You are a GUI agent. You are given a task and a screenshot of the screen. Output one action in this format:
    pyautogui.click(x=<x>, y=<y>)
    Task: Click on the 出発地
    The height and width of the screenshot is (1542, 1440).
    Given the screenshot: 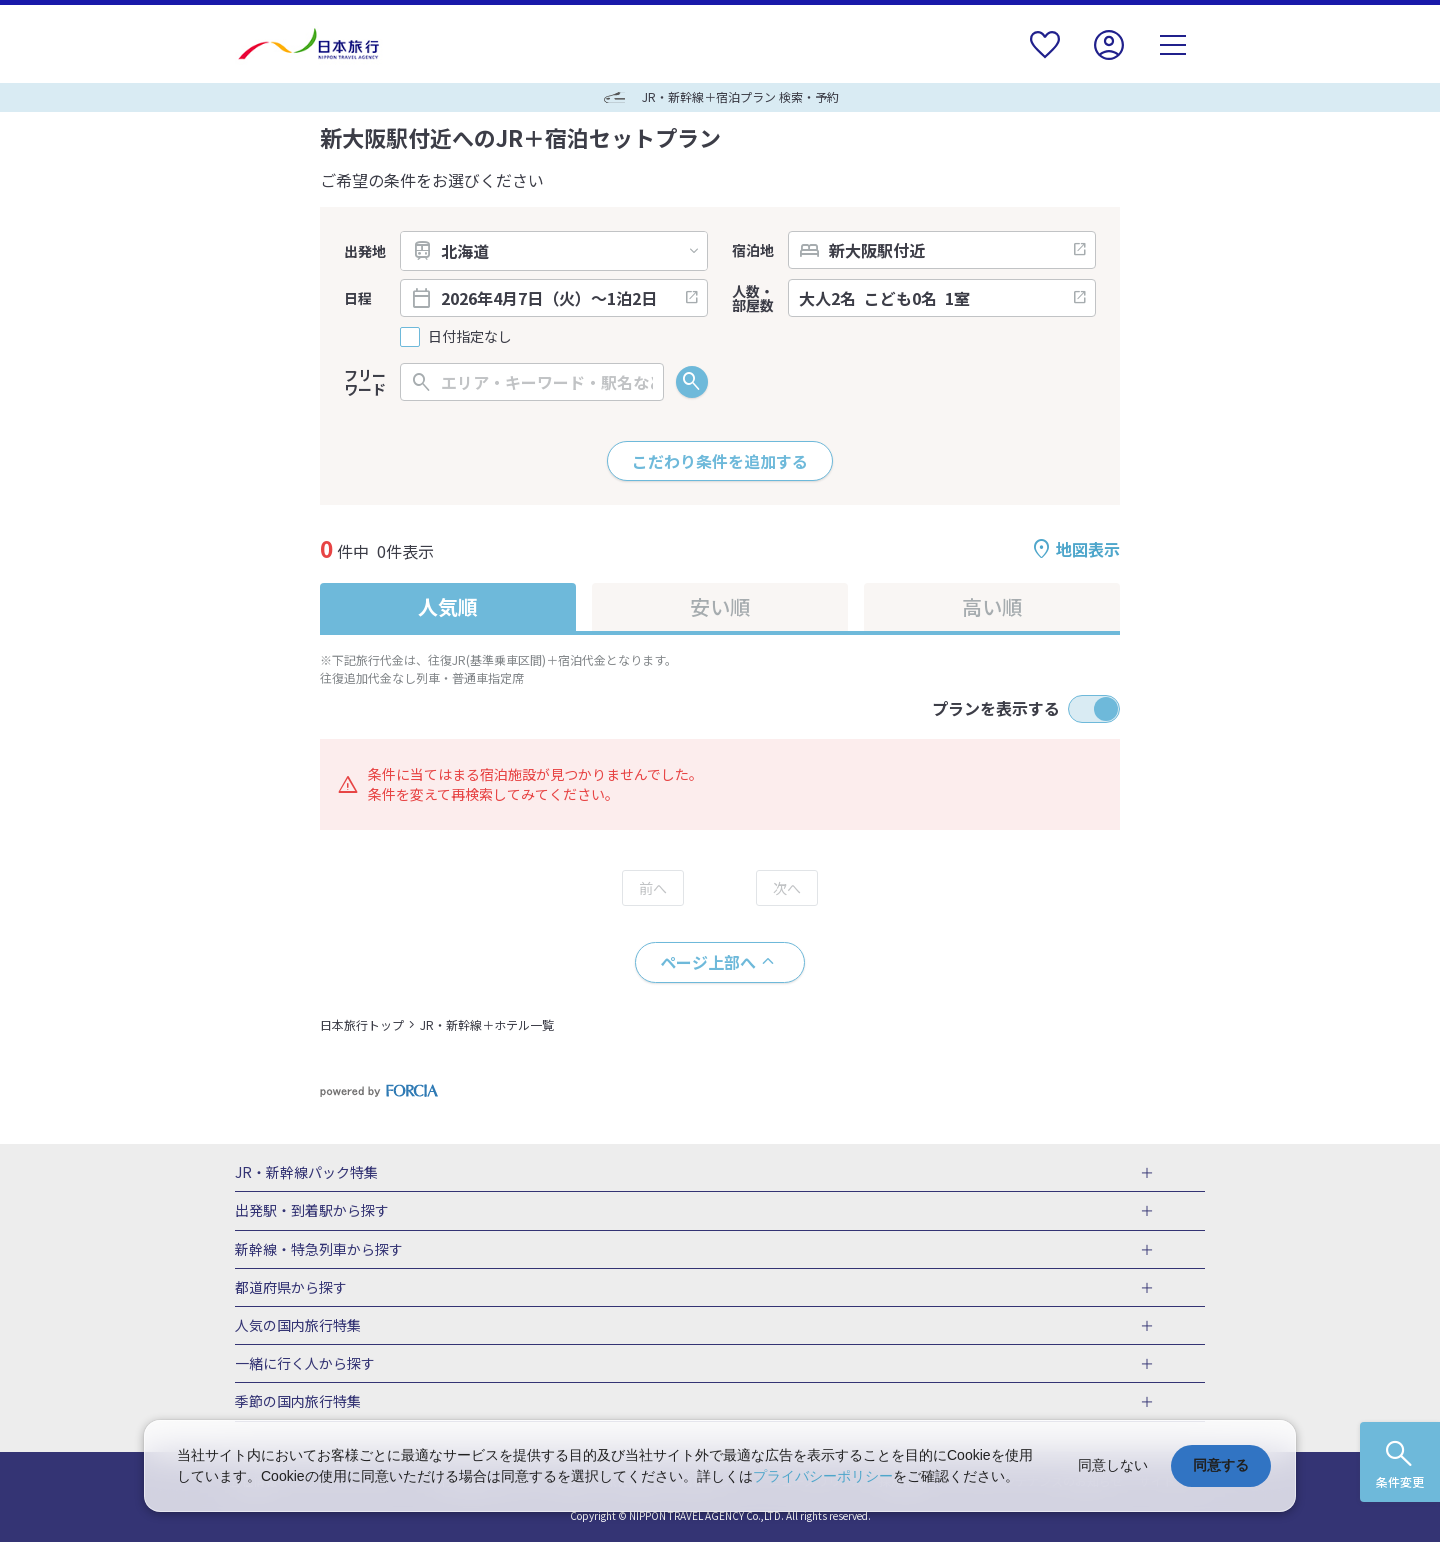 What is the action you would take?
    pyautogui.click(x=365, y=251)
    